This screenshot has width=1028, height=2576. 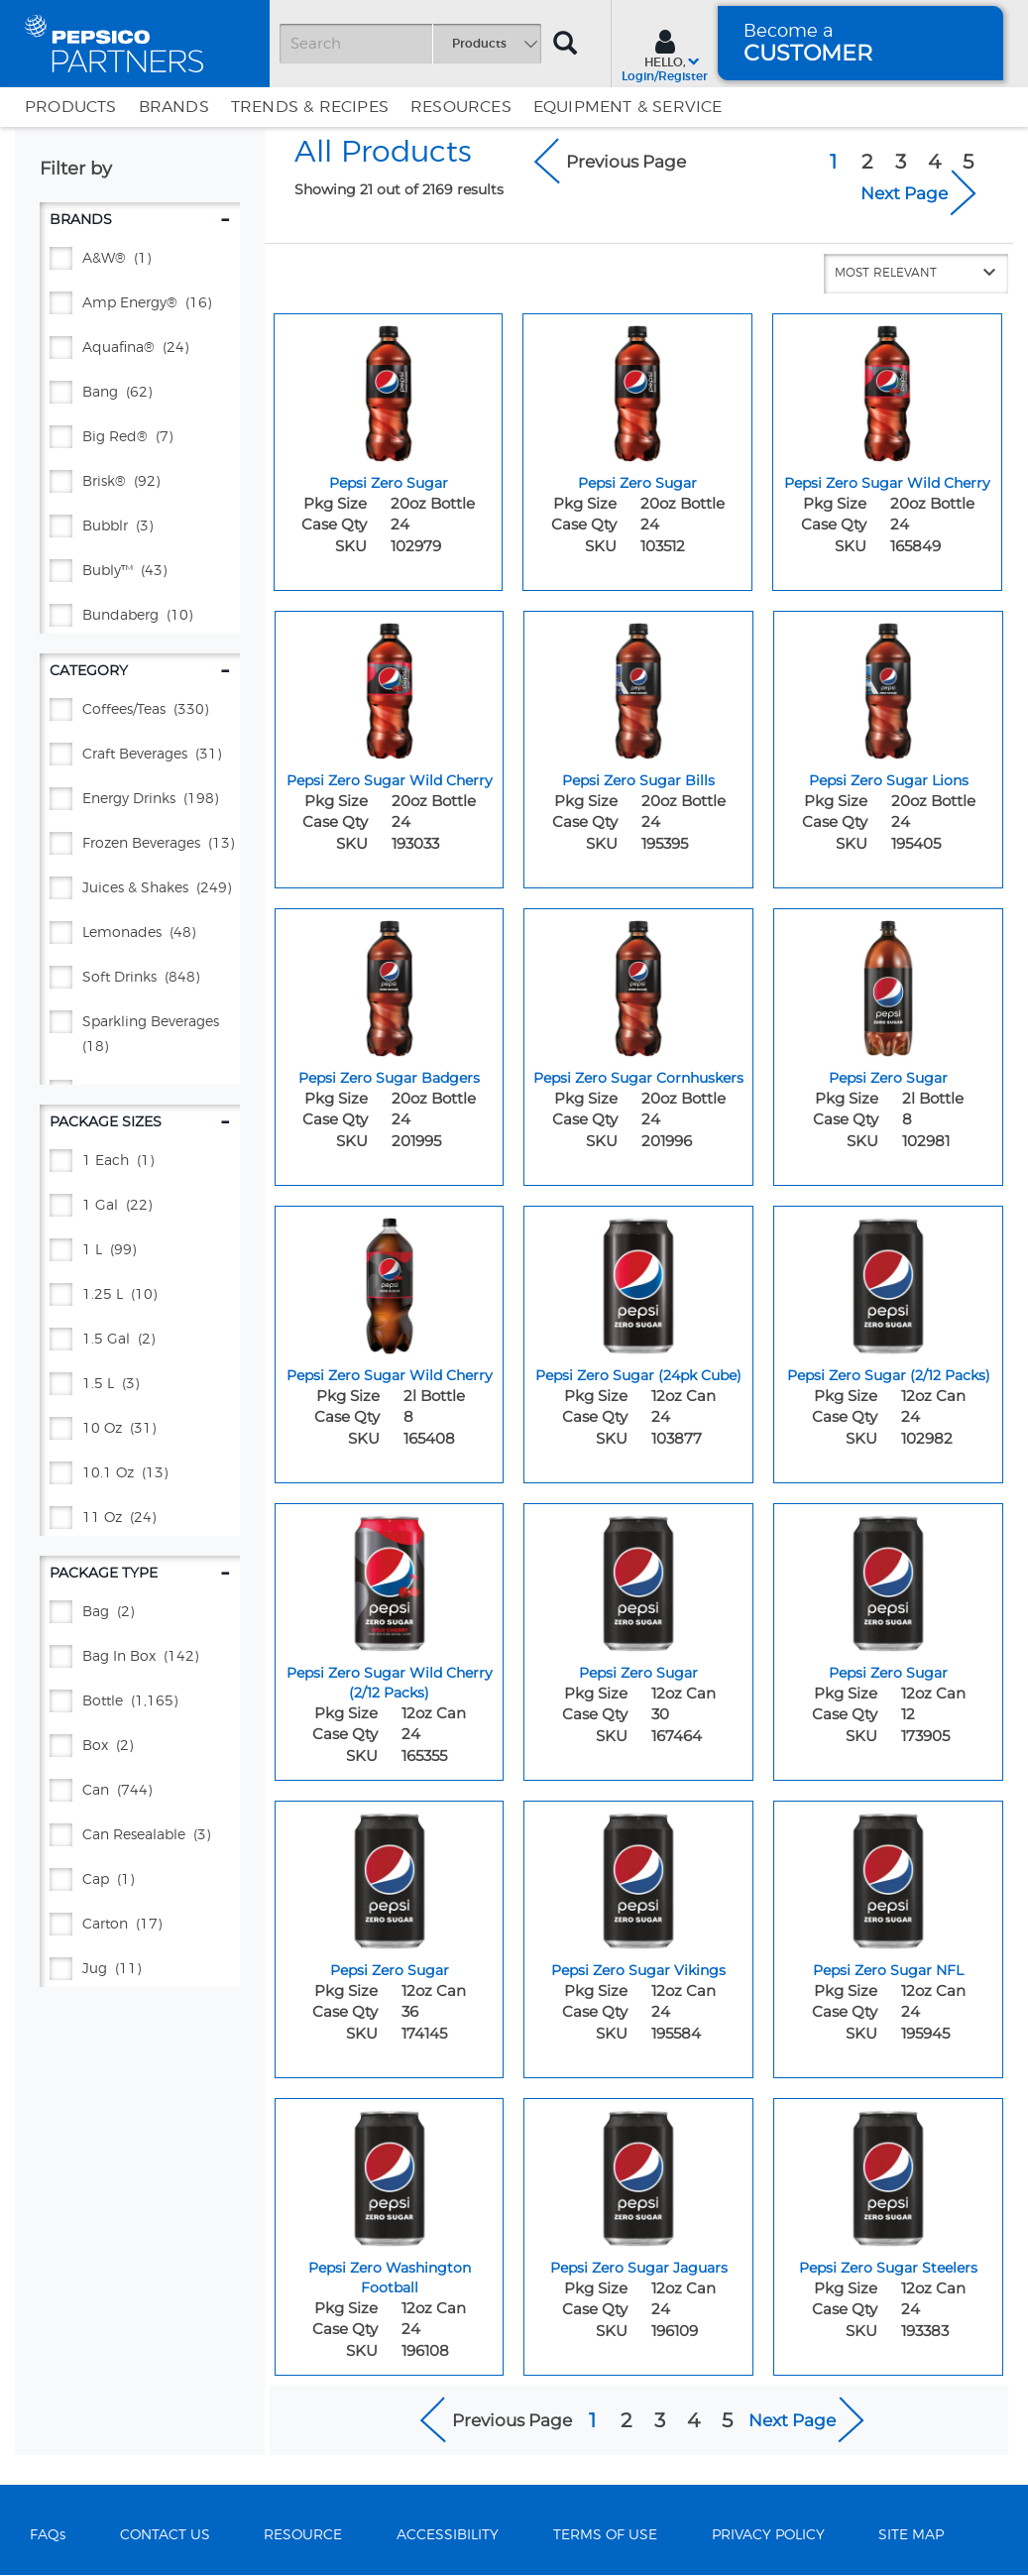 What do you see at coordinates (638, 1281) in the screenshot?
I see `[Pepsi Zero Sugar (24pk Cube) - Image for sku 103877]` at bounding box center [638, 1281].